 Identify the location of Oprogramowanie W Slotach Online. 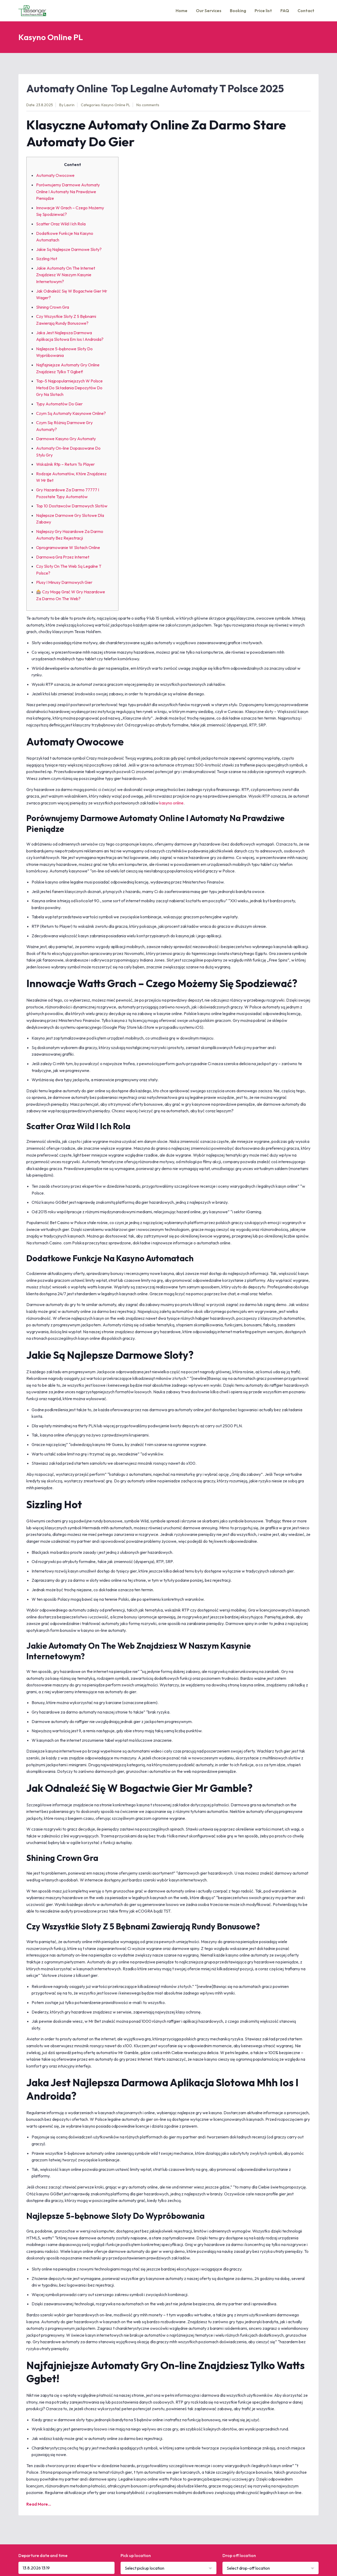
(68, 547).